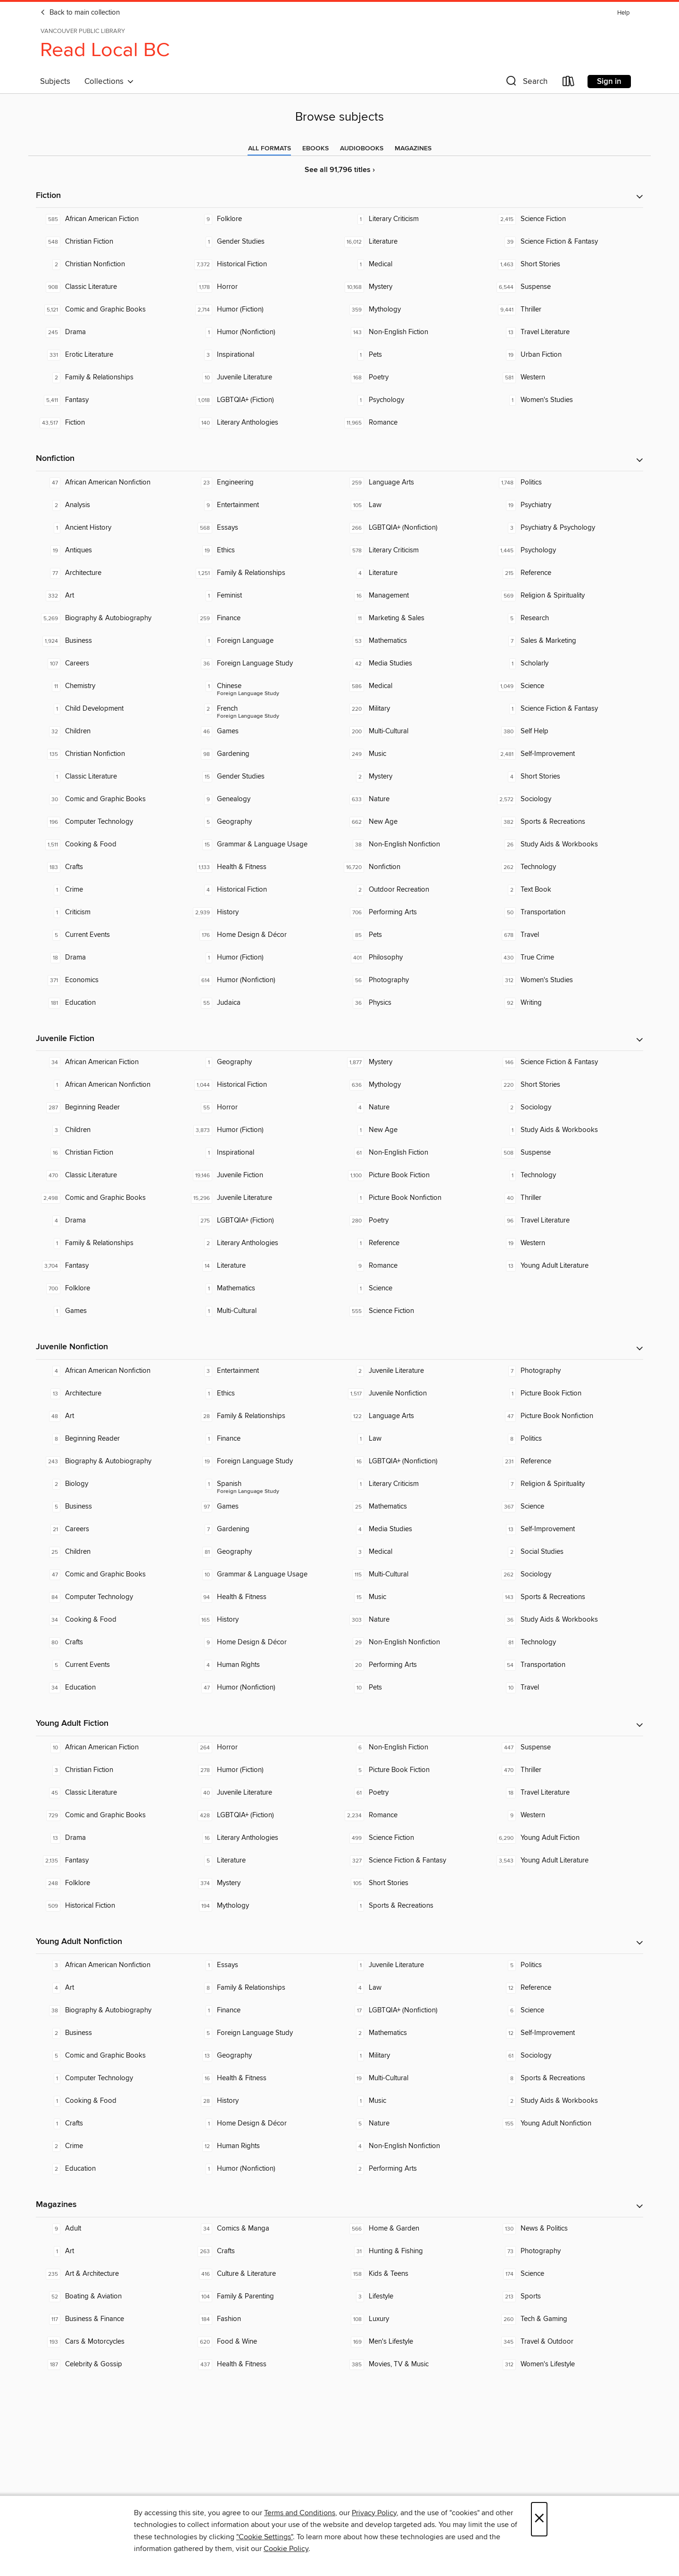 The height and width of the screenshot is (2576, 679). What do you see at coordinates (609, 81) in the screenshot?
I see `Sign in` at bounding box center [609, 81].